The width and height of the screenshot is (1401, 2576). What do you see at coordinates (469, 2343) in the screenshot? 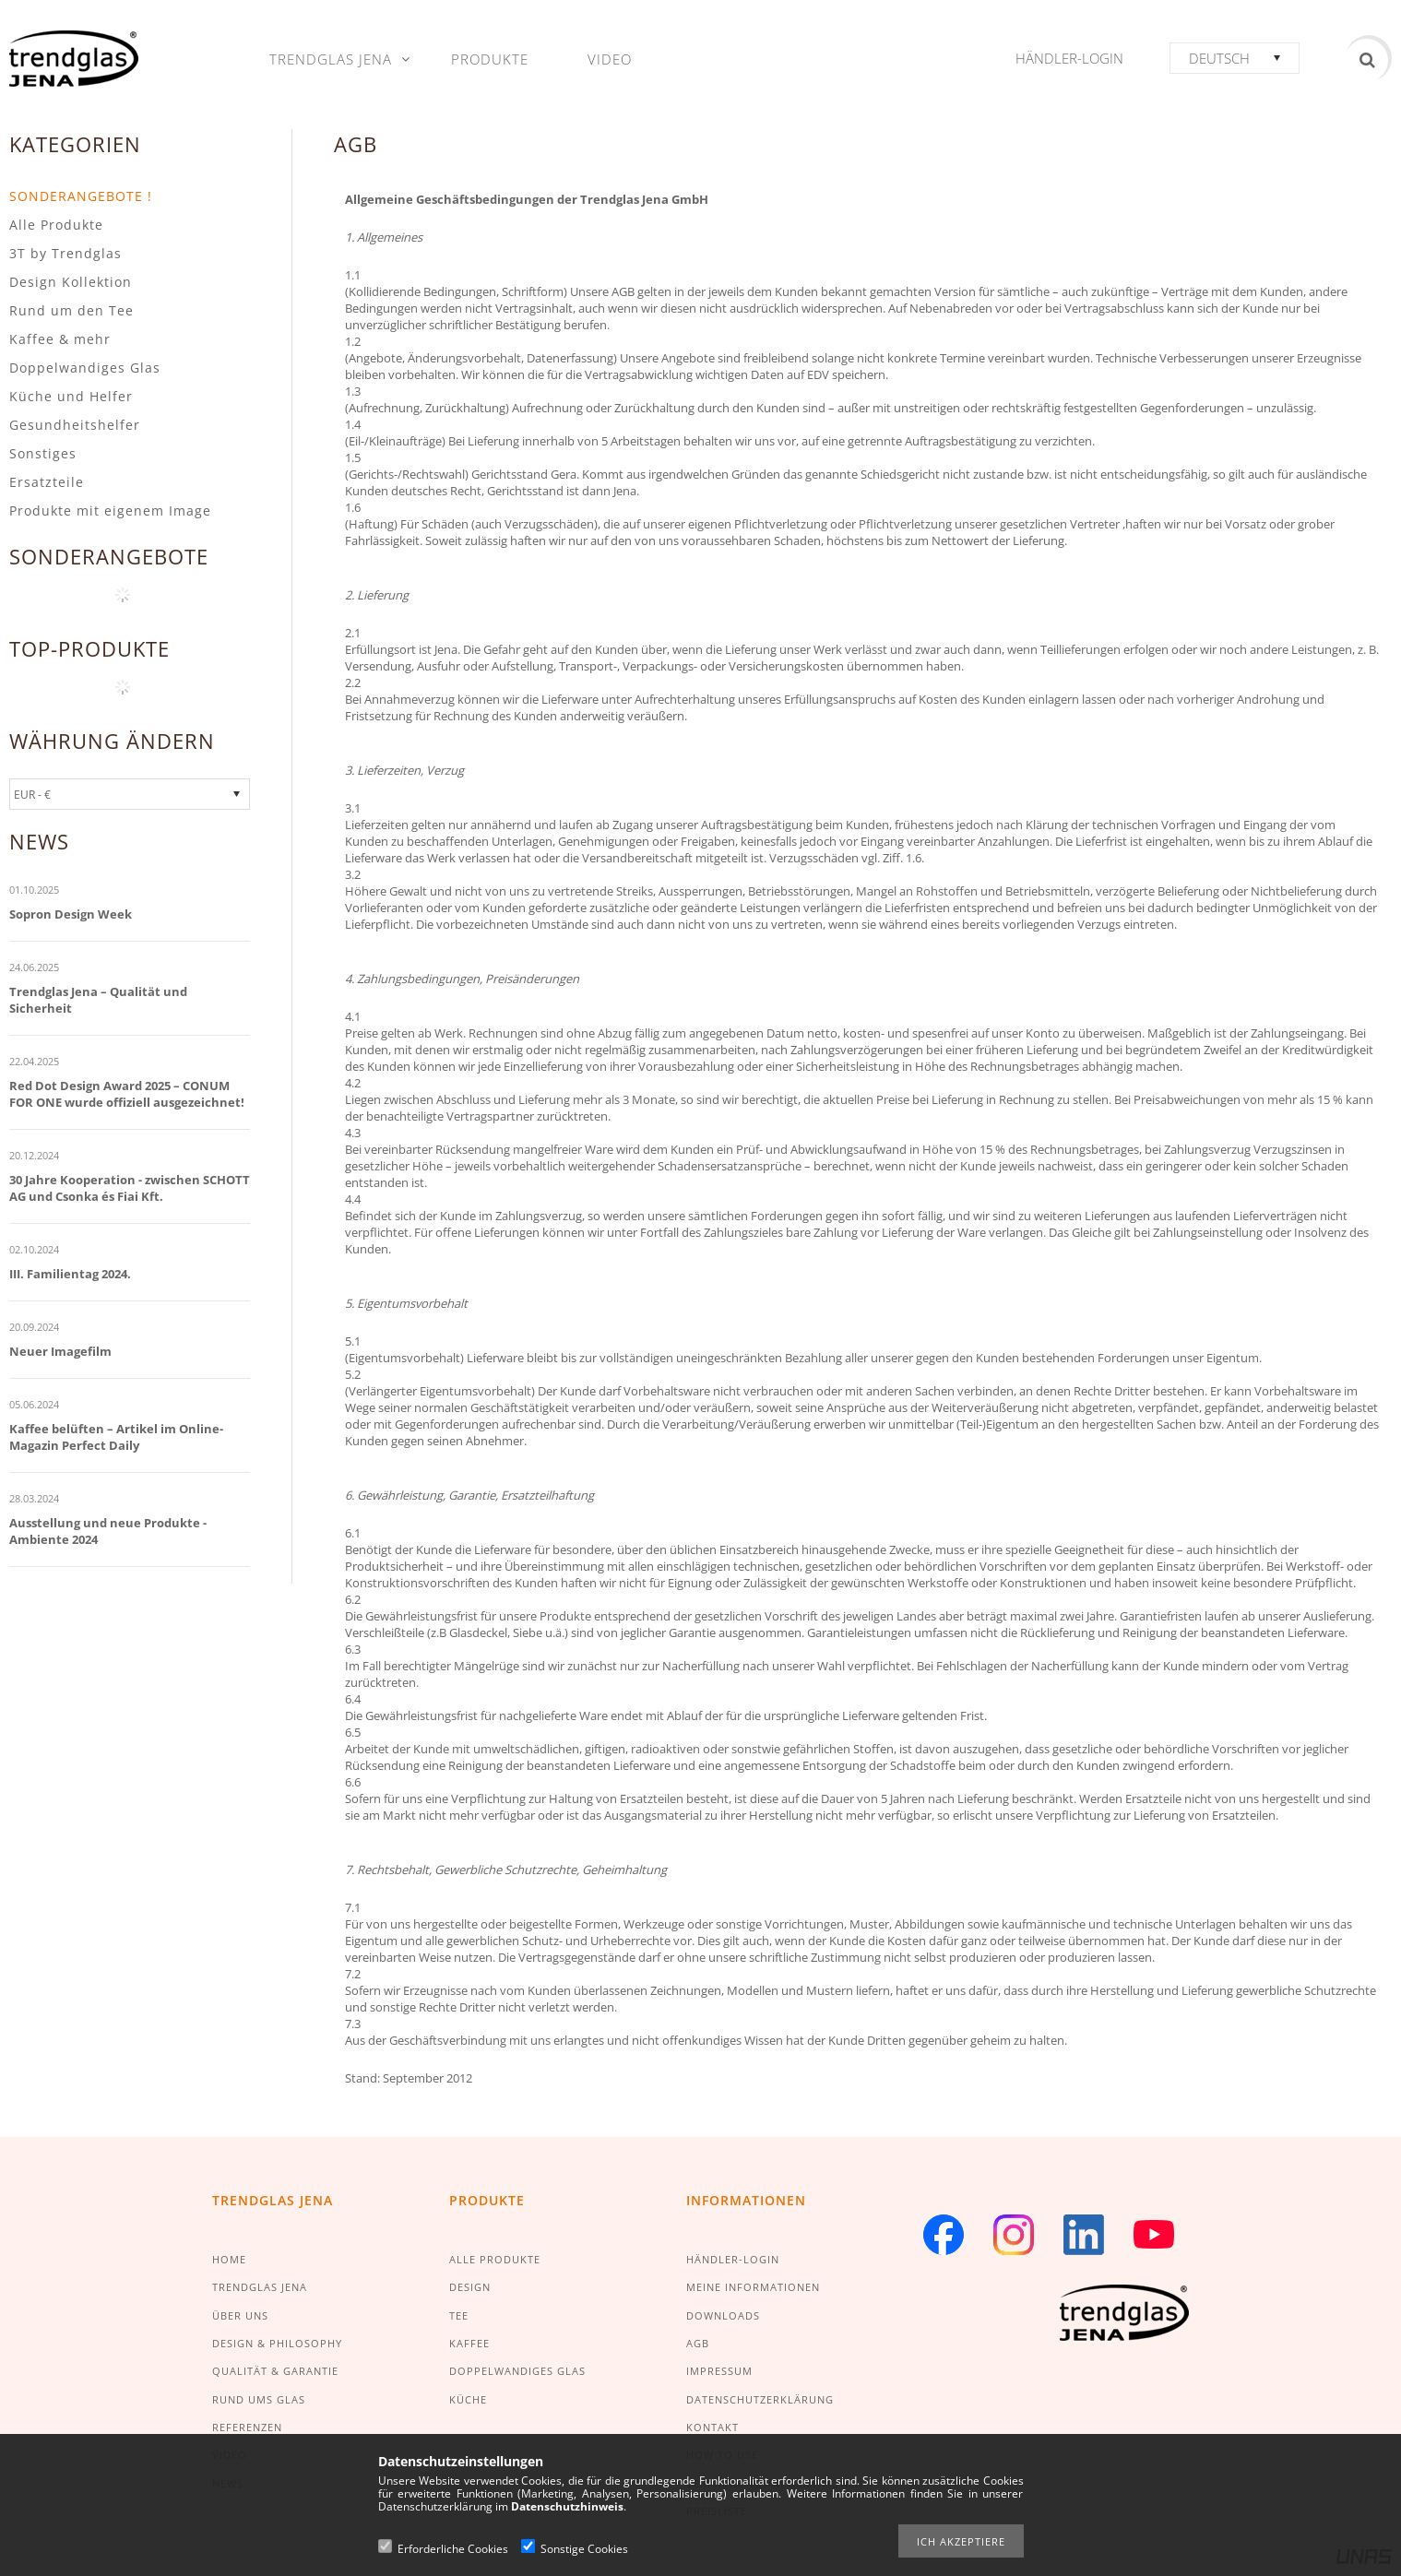
I see `KAFFEE` at bounding box center [469, 2343].